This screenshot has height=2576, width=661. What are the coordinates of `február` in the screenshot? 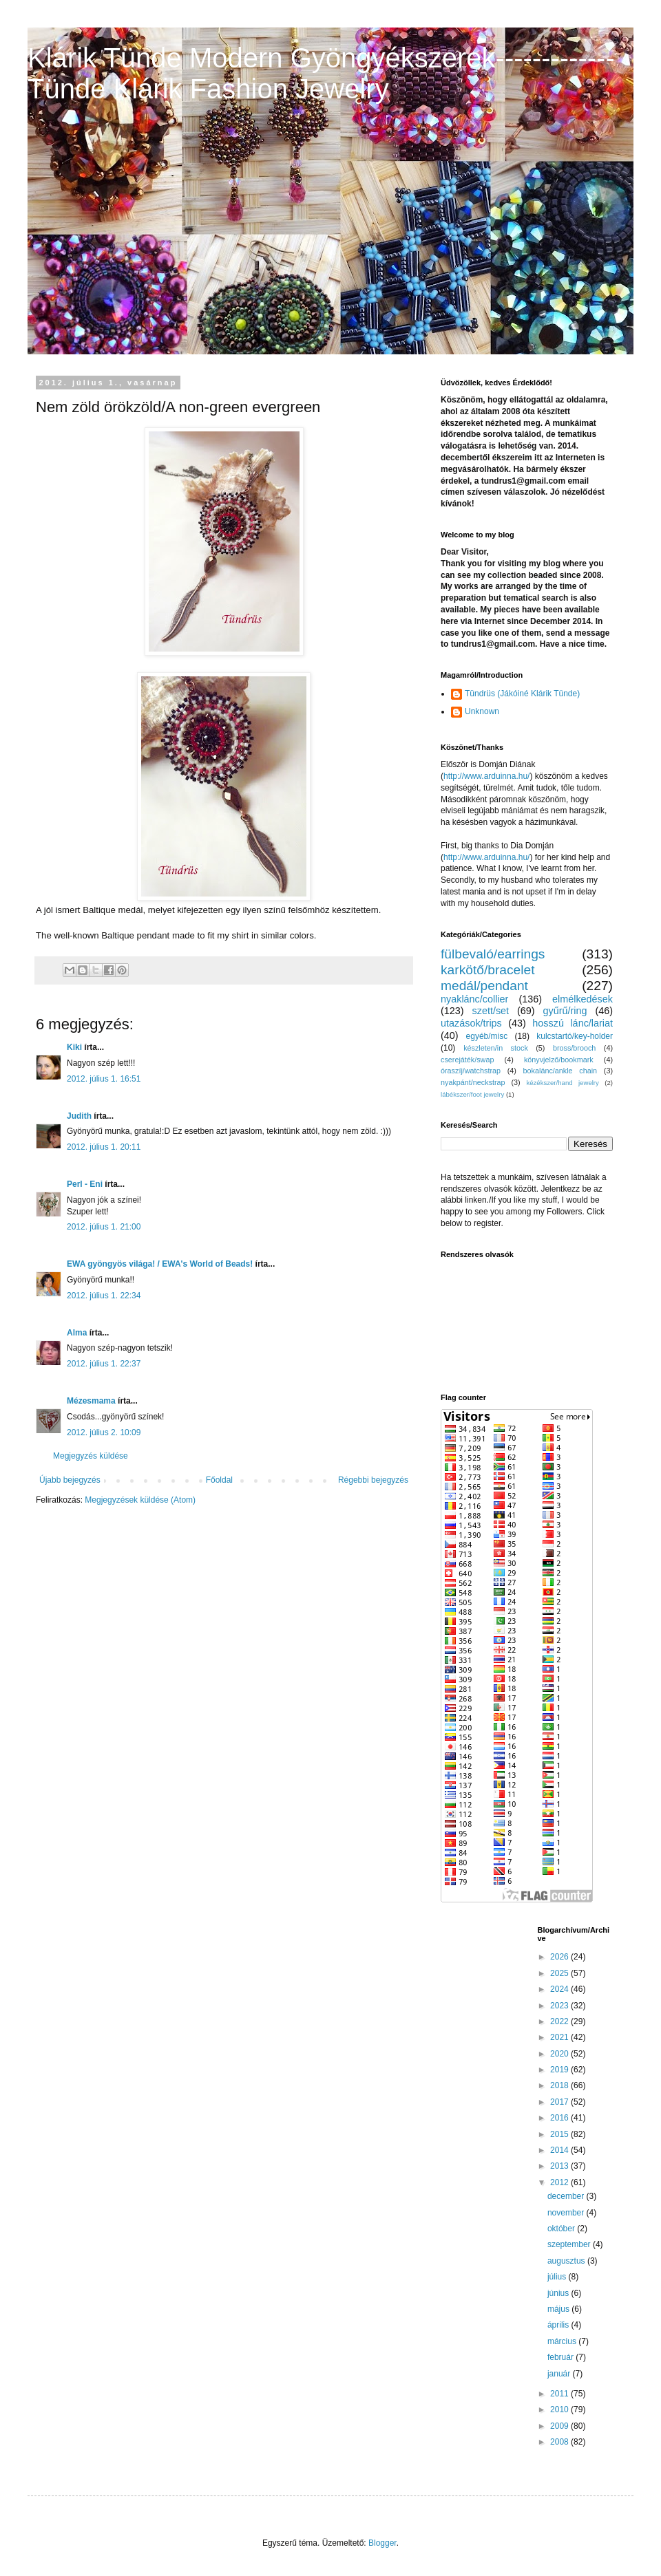 It's located at (561, 2357).